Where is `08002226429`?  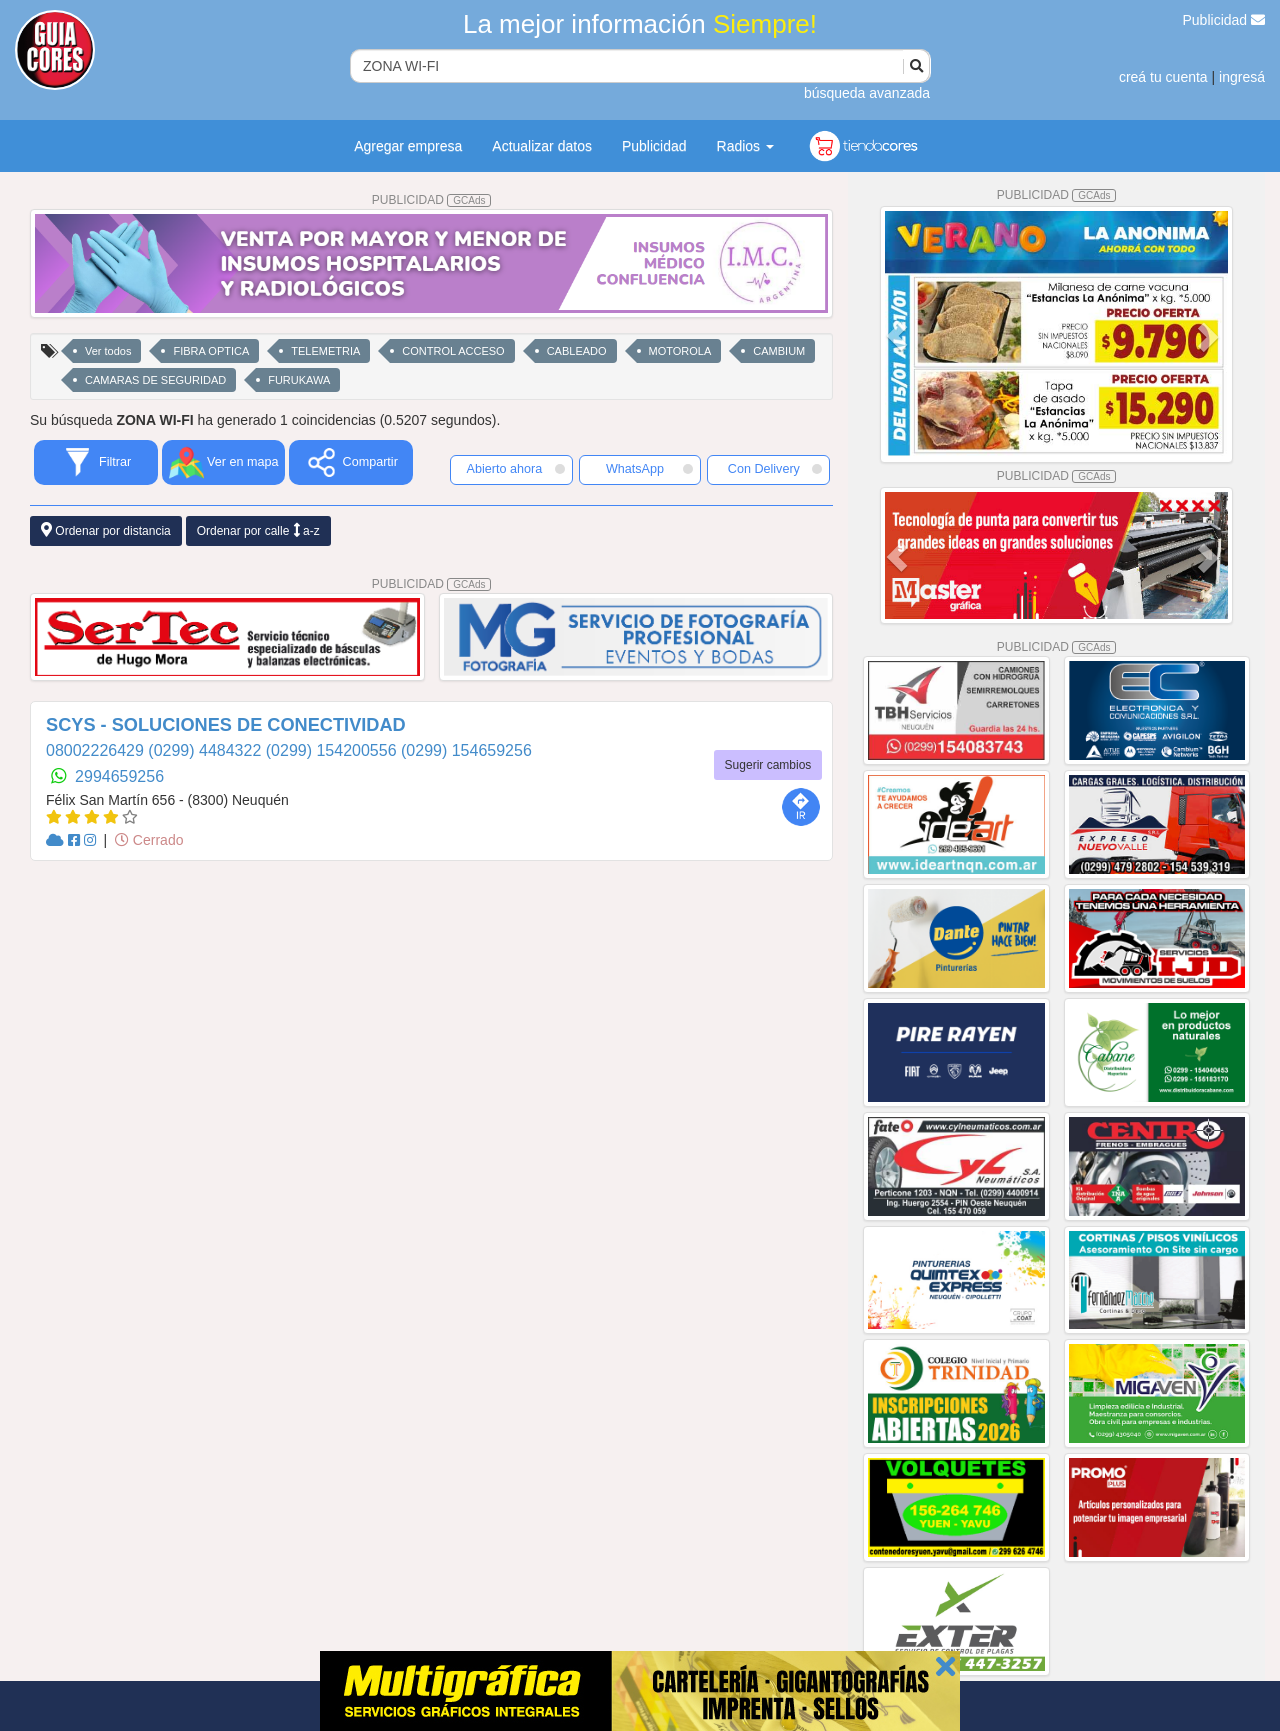 08002226429 is located at coordinates (97, 750).